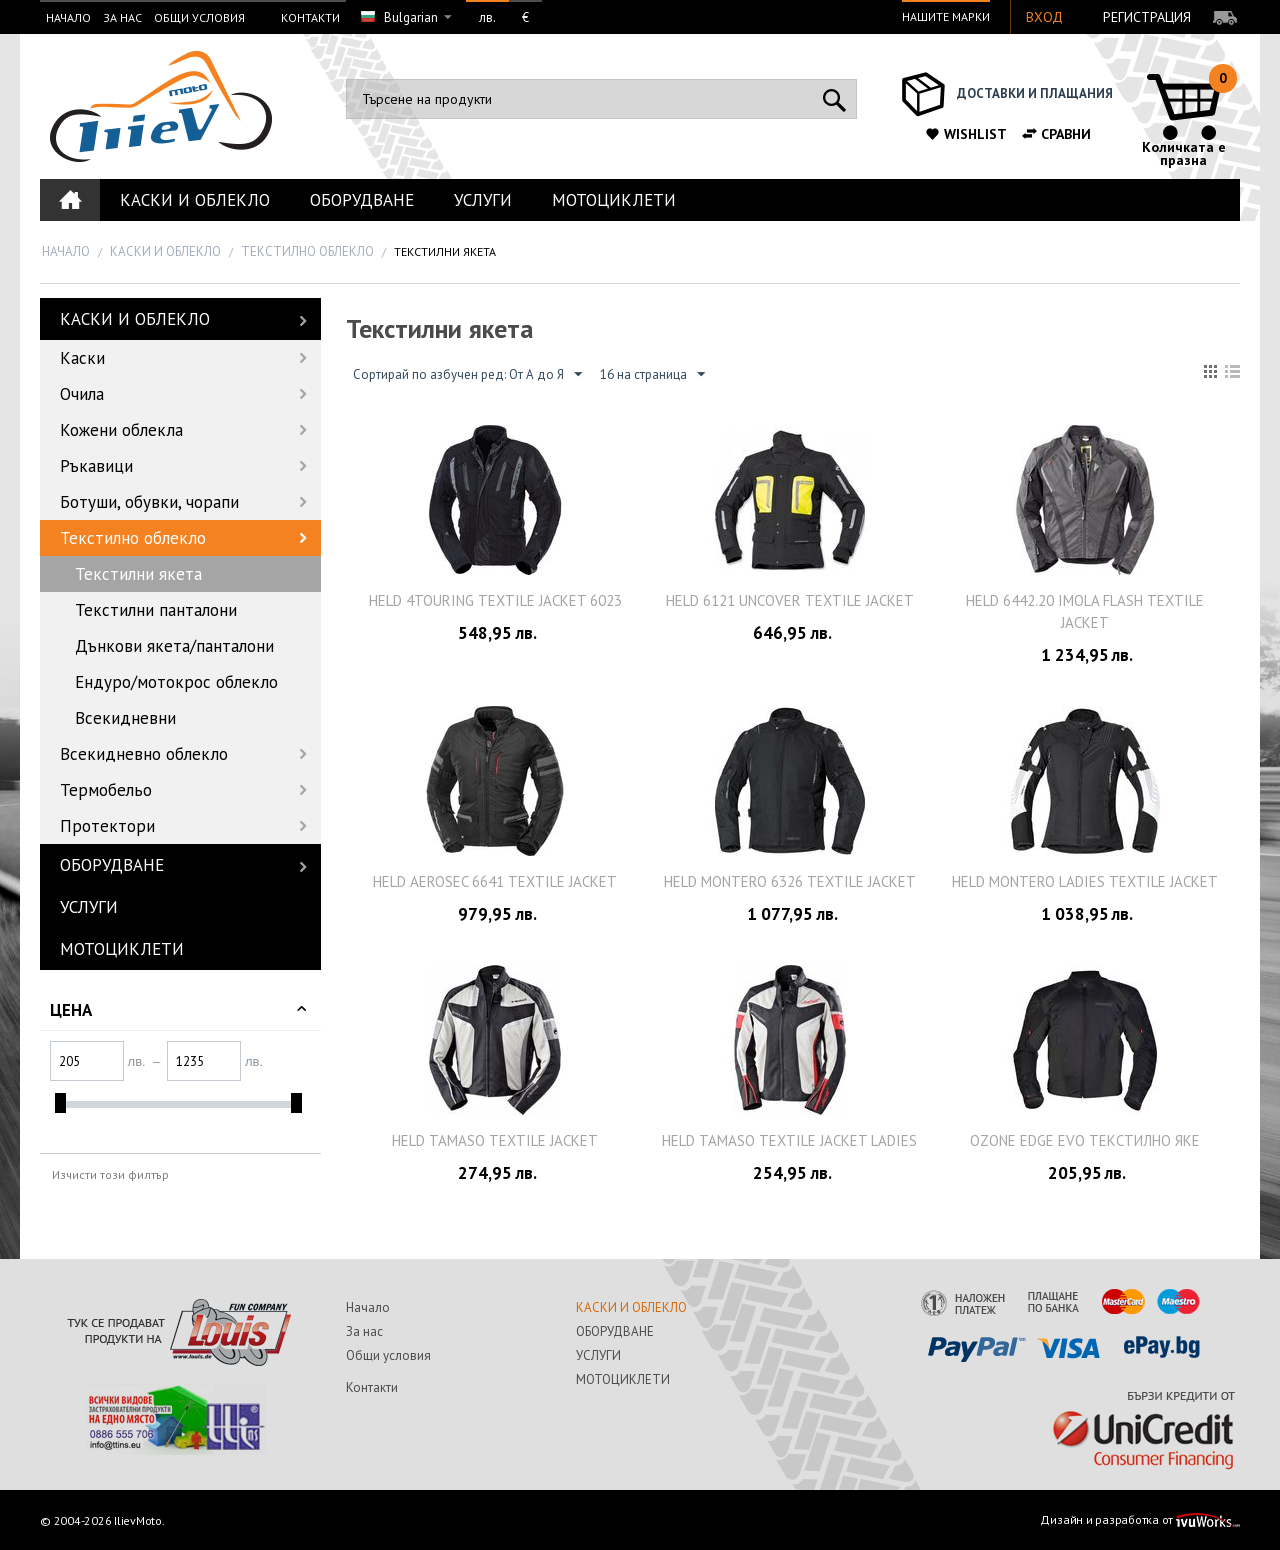  What do you see at coordinates (1044, 17) in the screenshot?
I see `Вход` at bounding box center [1044, 17].